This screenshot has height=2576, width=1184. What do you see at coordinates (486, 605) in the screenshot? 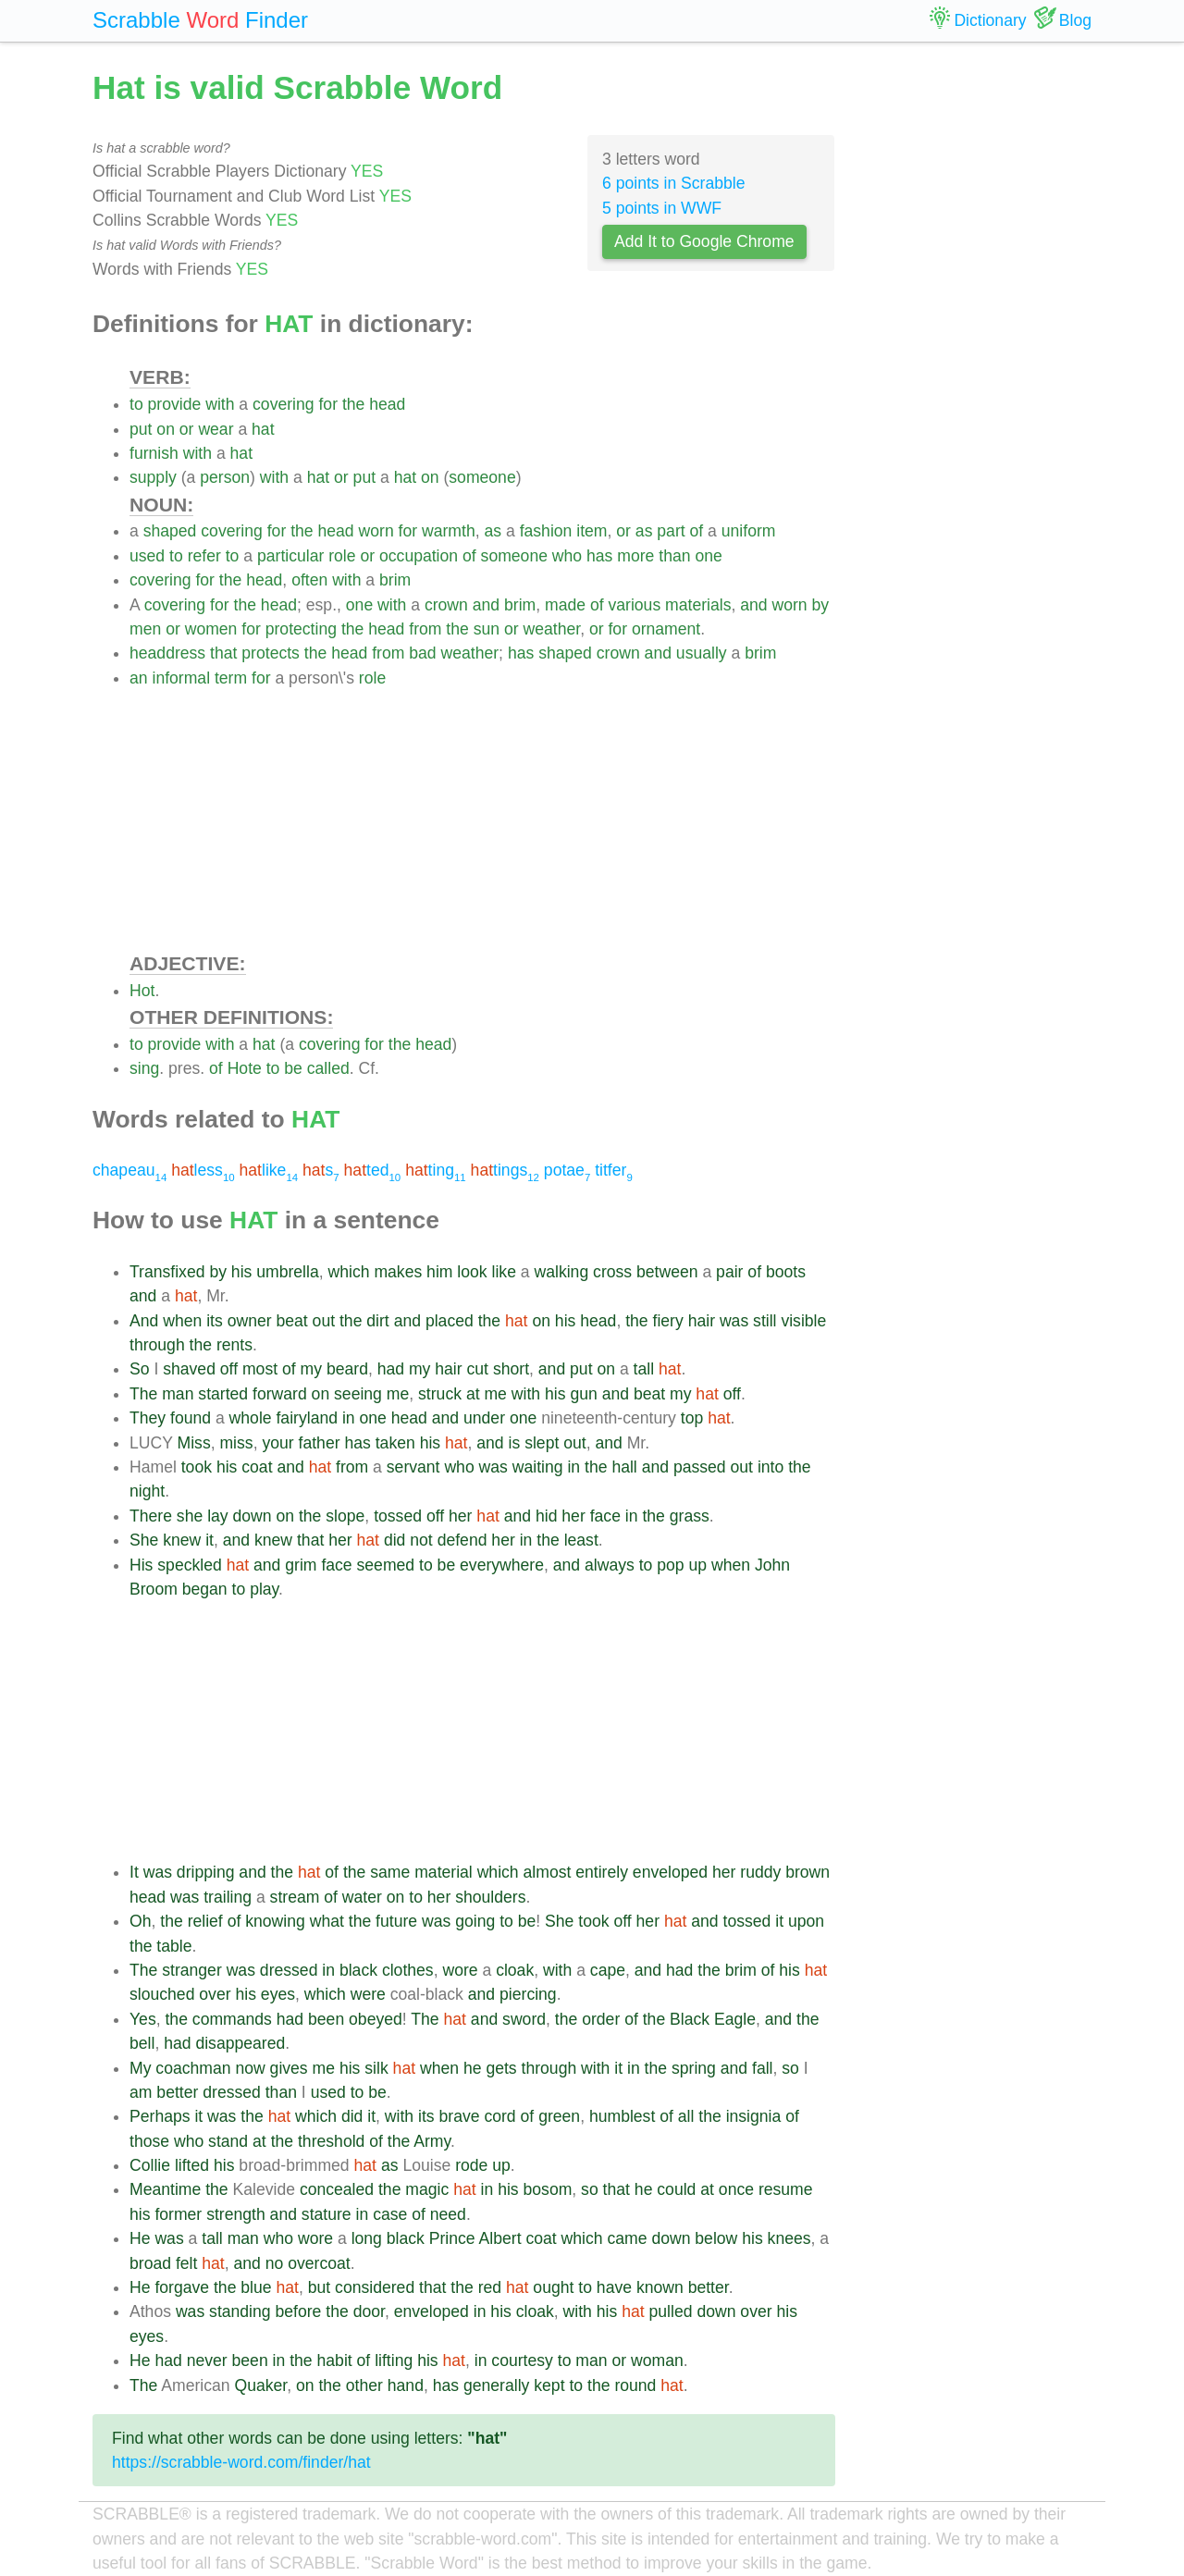
I see `and` at bounding box center [486, 605].